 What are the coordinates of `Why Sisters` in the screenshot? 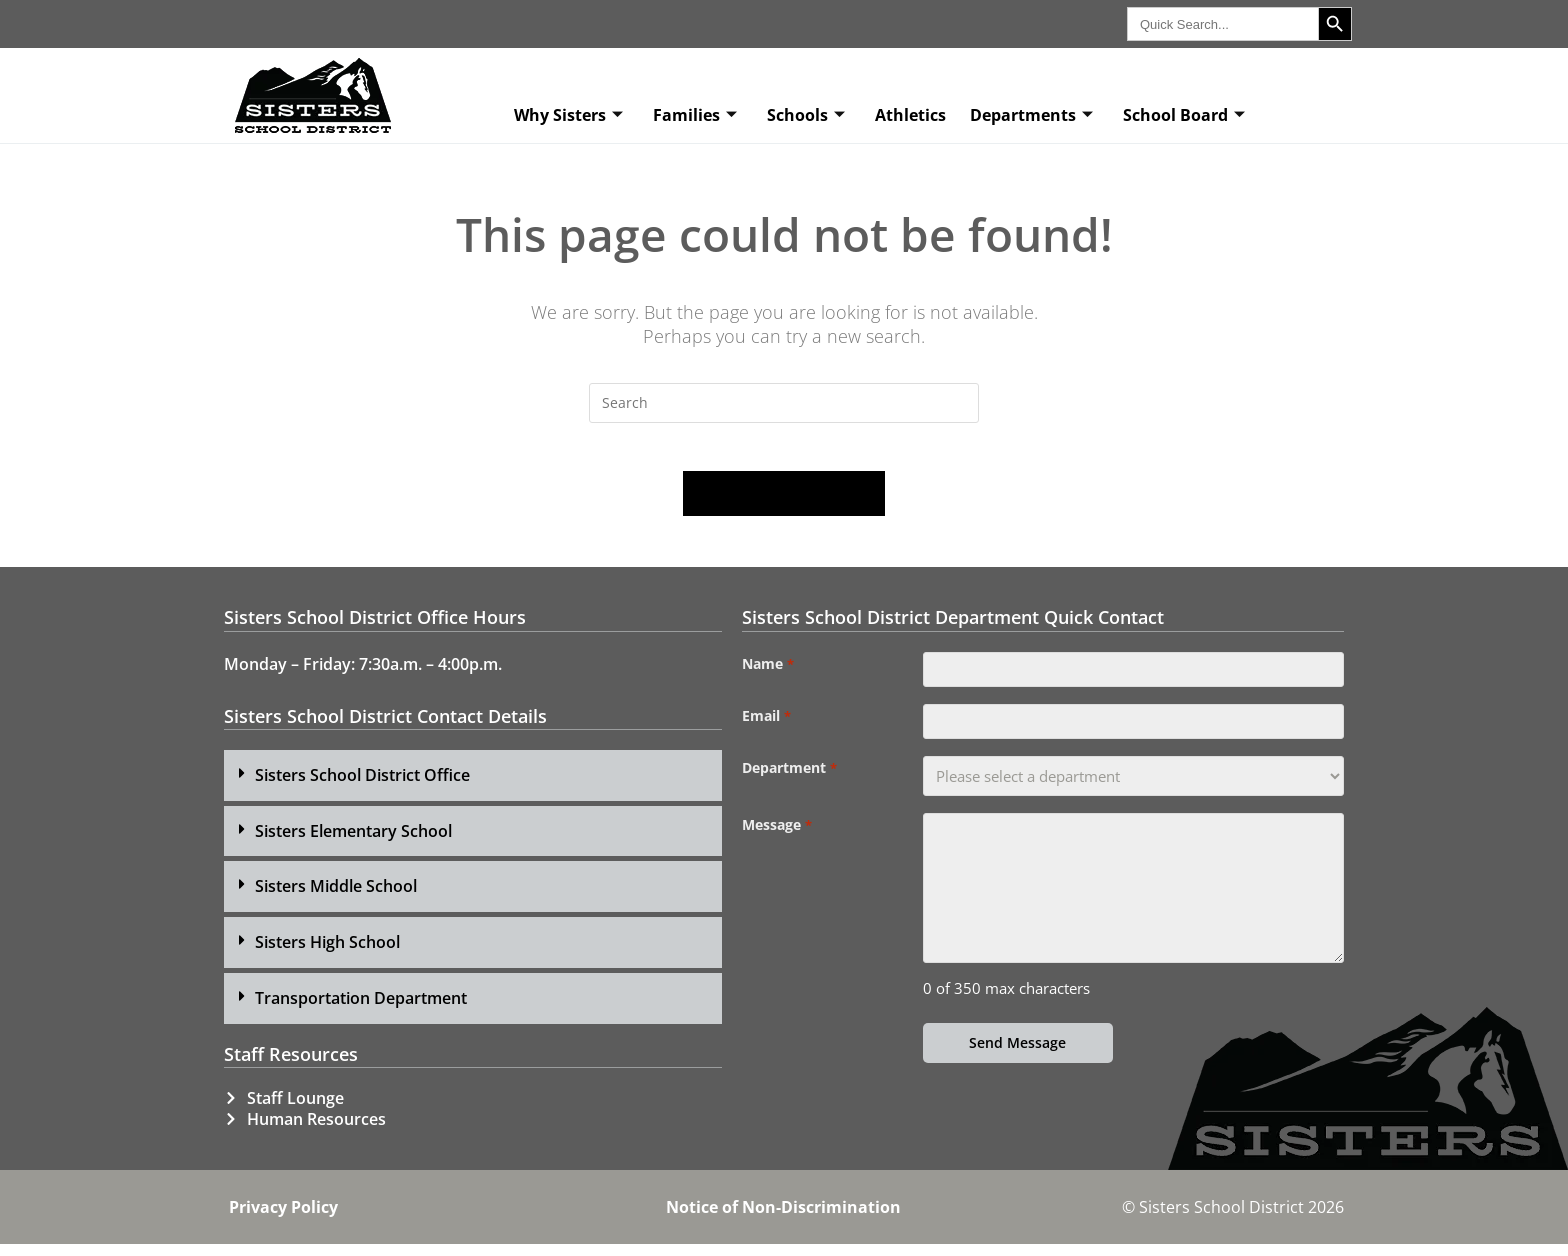 It's located at (568, 115).